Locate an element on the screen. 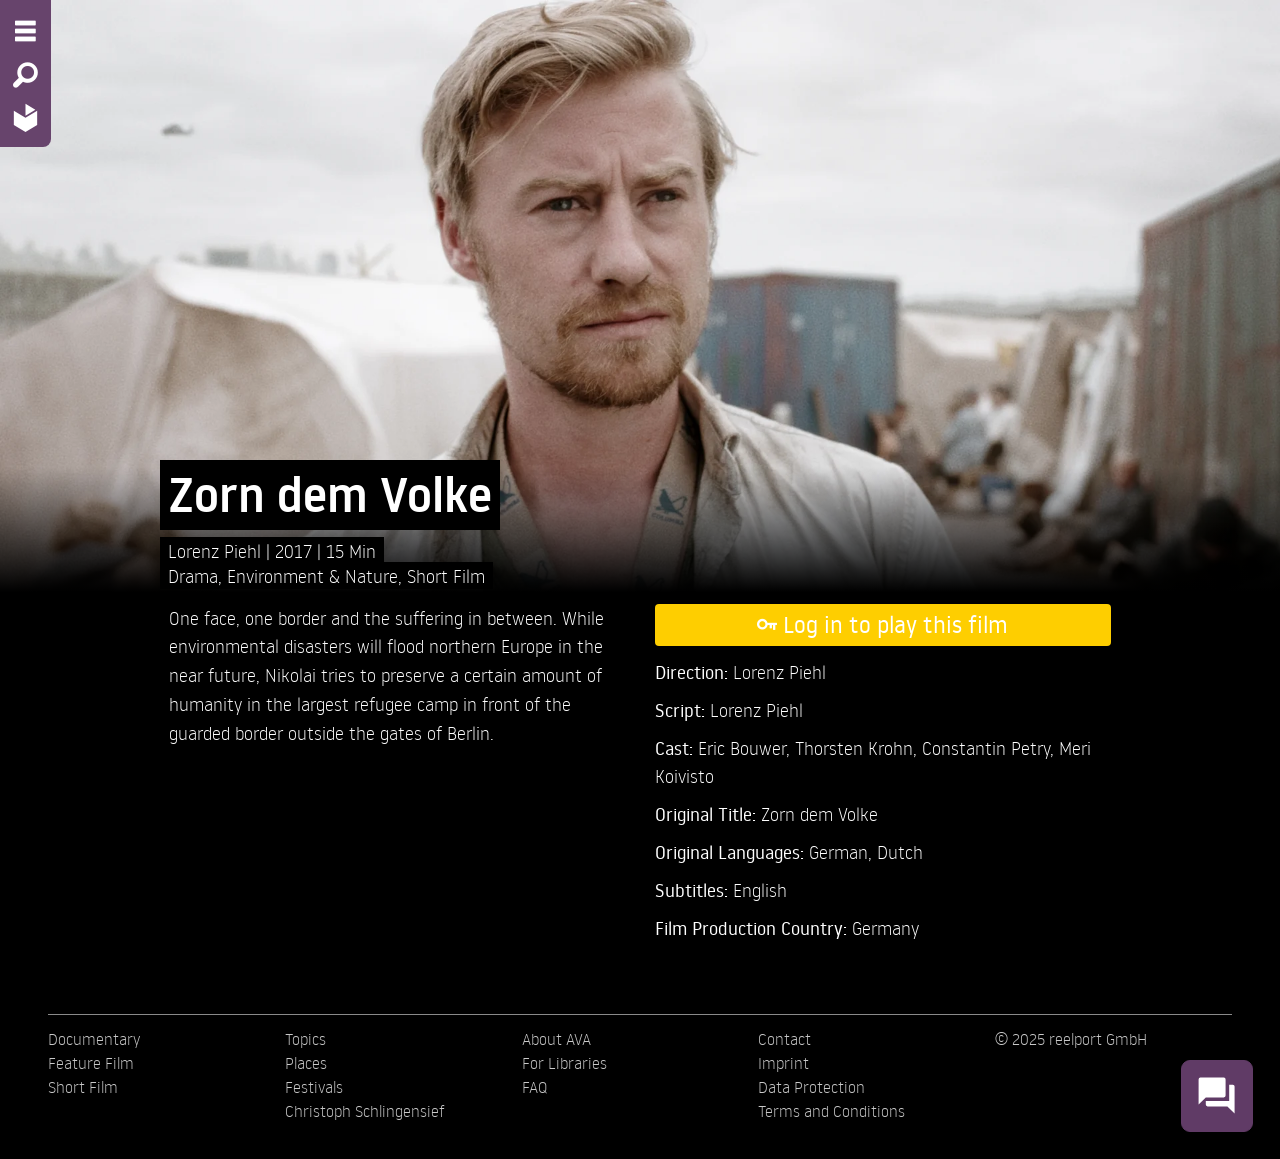  Documentary [menuitem] is located at coordinates (94, 1039).